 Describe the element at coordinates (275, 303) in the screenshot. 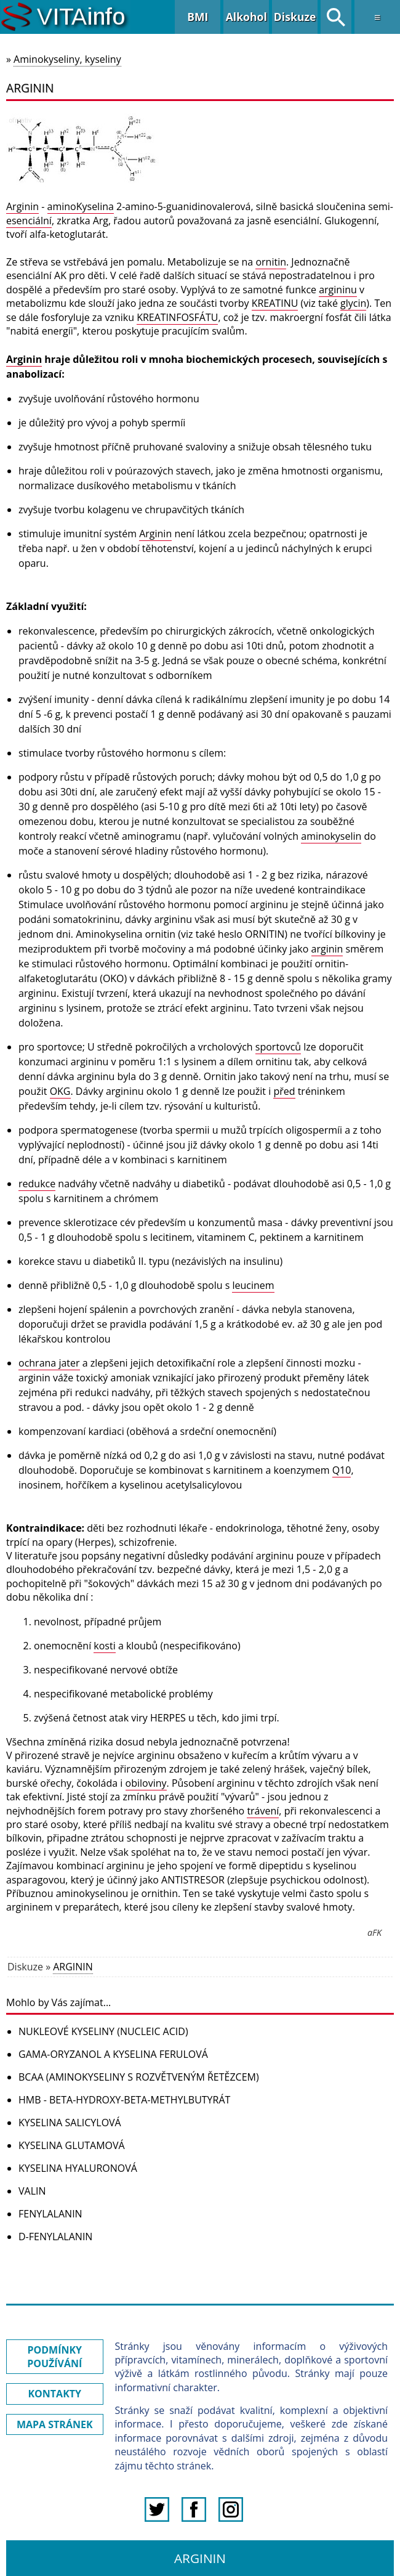

I see `KREATINU` at that location.